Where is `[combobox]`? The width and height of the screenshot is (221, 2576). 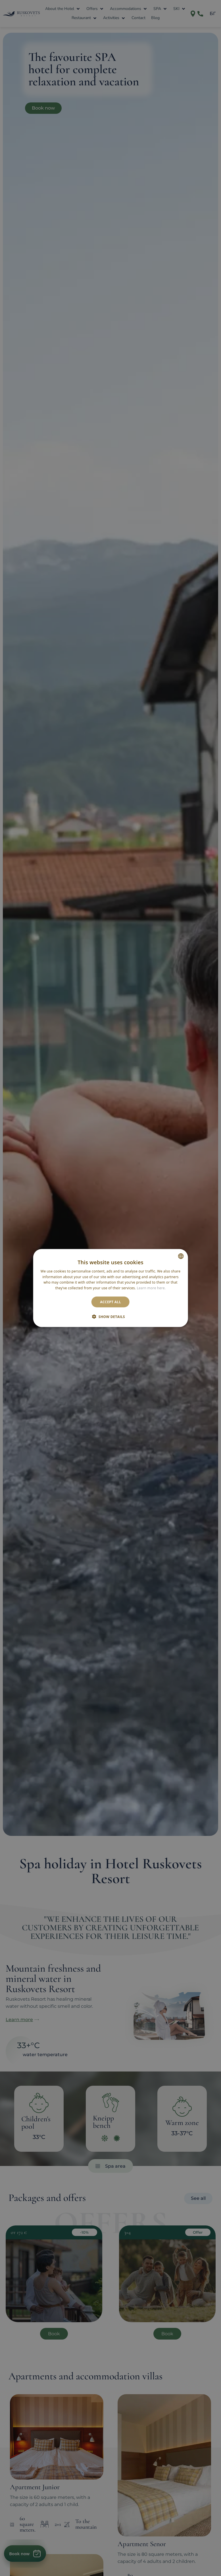 [combobox] is located at coordinates (181, 1256).